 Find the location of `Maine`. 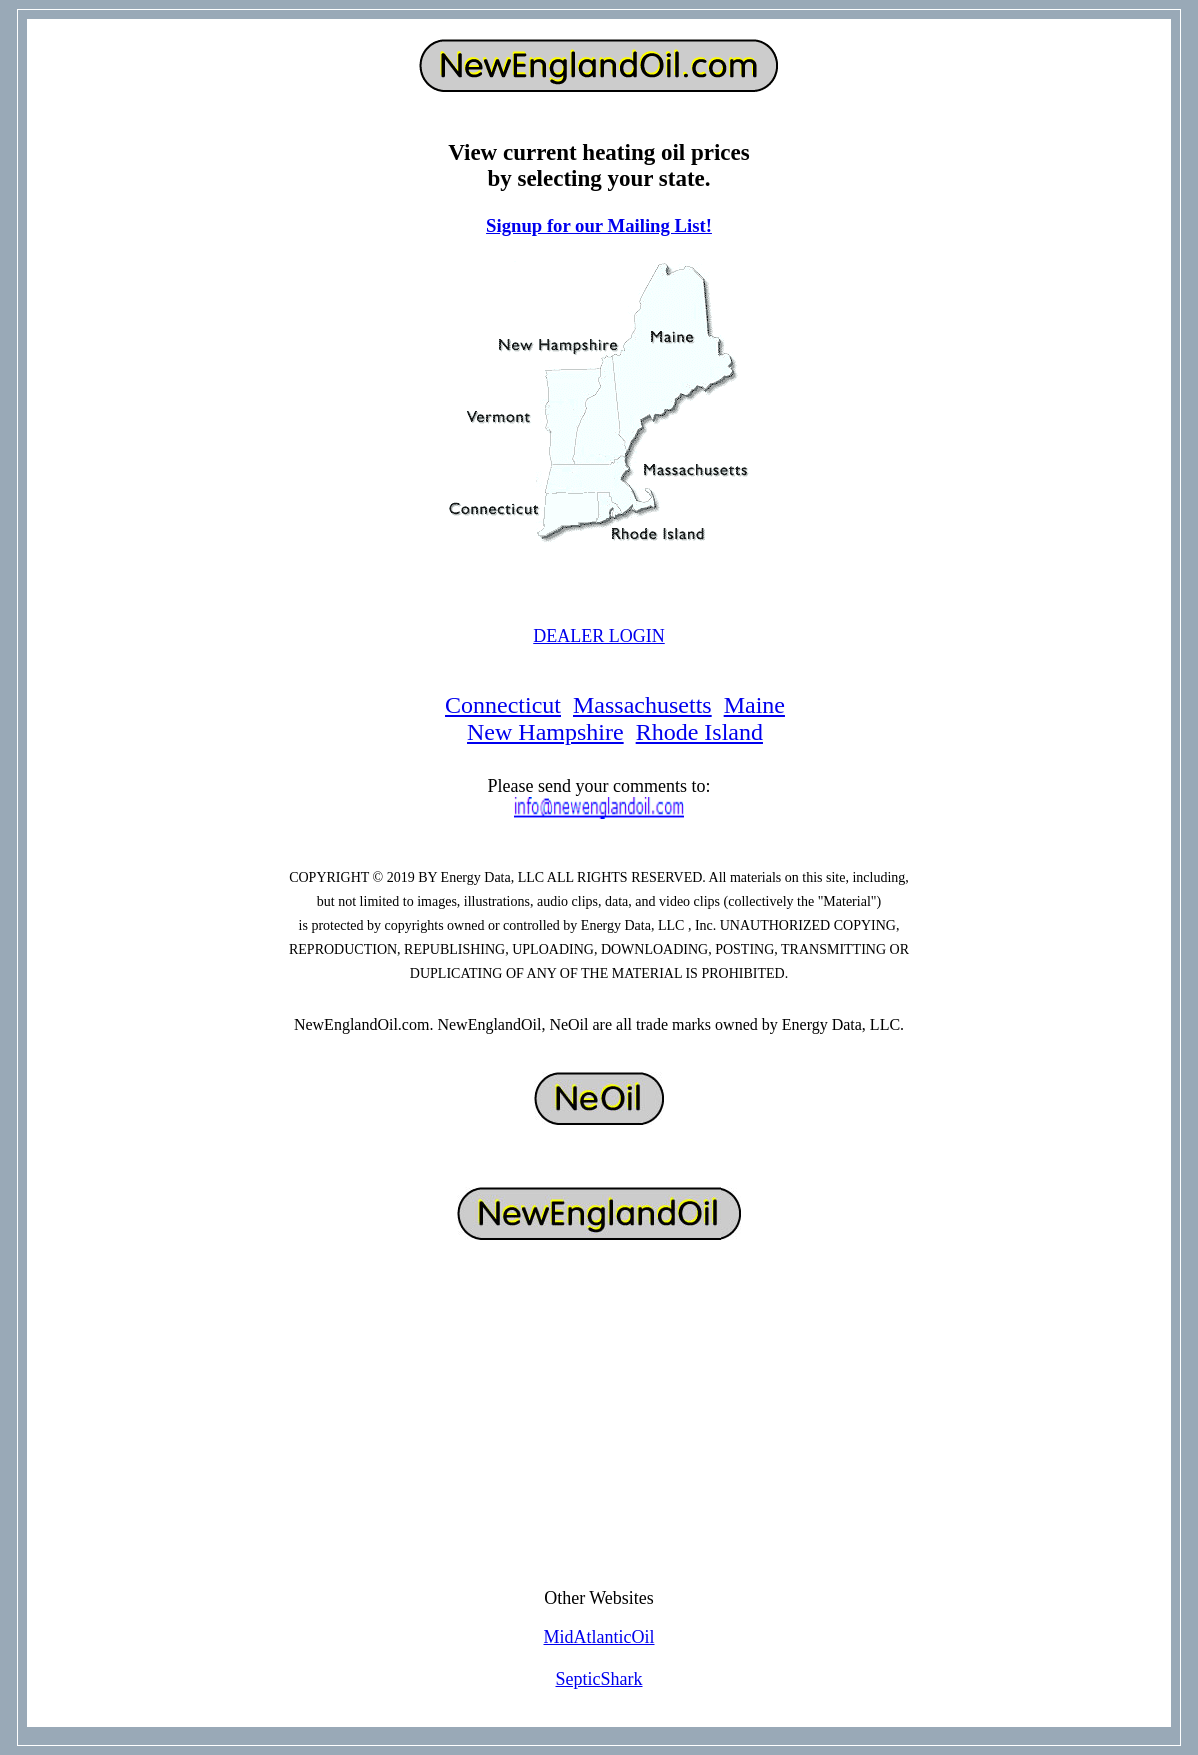

Maine is located at coordinates (754, 705).